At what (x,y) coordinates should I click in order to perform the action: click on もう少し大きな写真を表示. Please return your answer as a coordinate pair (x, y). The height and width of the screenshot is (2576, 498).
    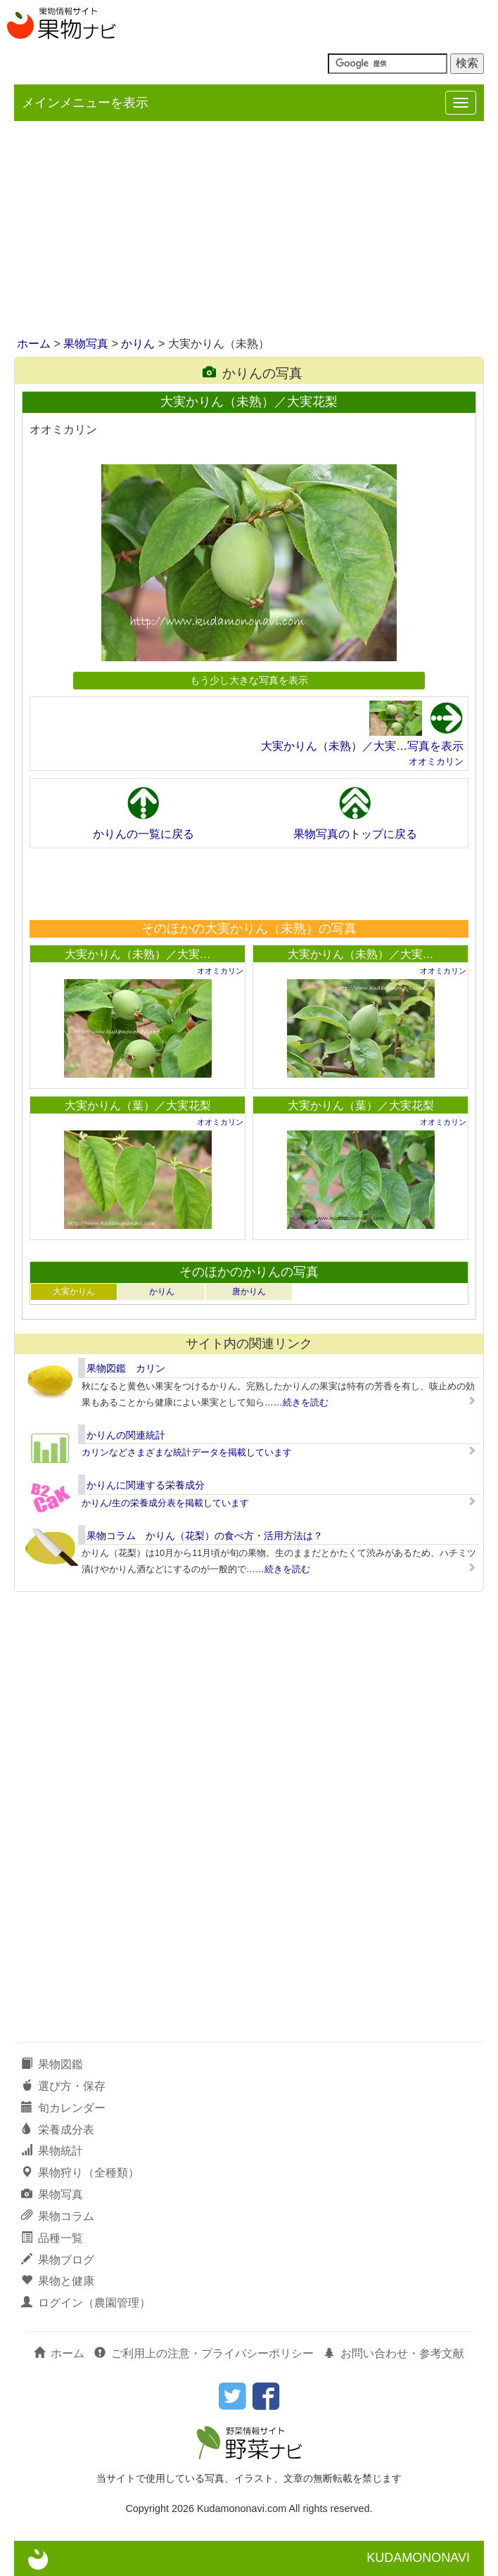
    Looking at the image, I should click on (249, 680).